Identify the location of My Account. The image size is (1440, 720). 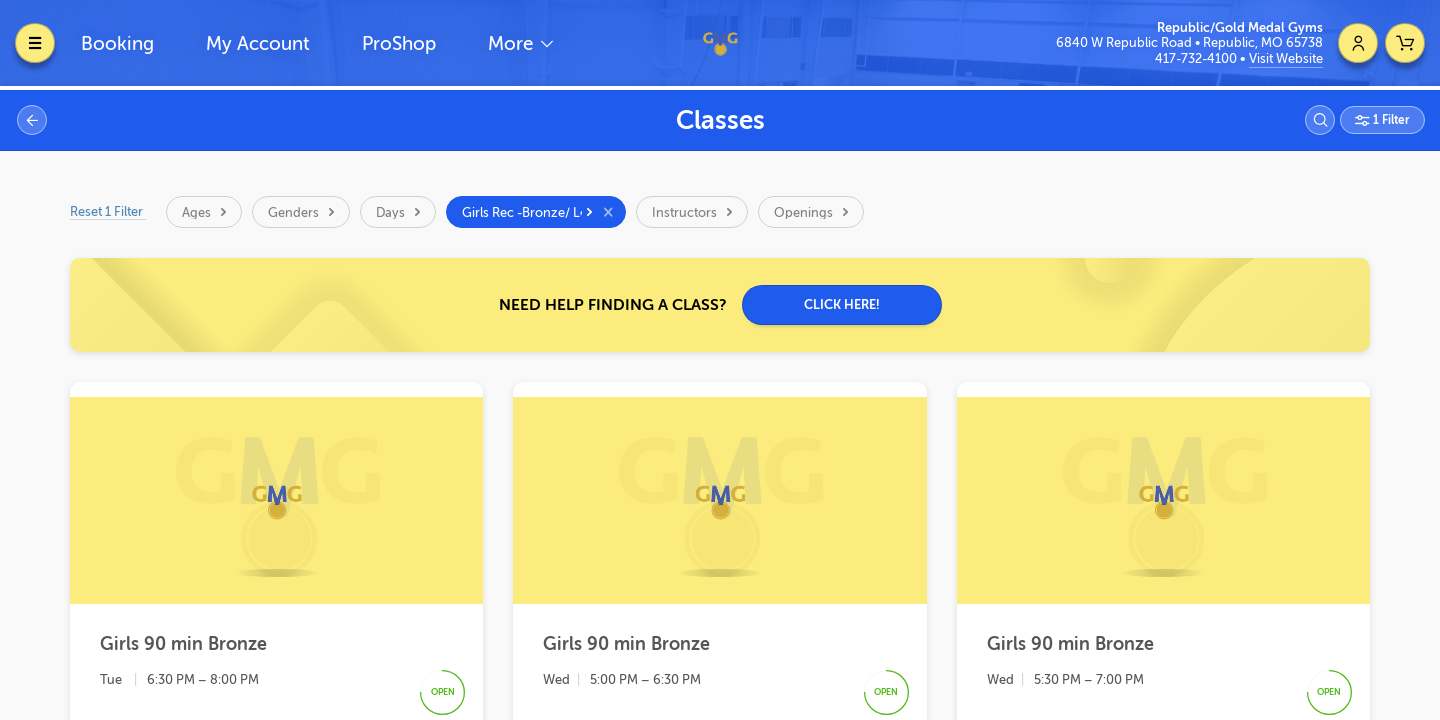
(258, 43).